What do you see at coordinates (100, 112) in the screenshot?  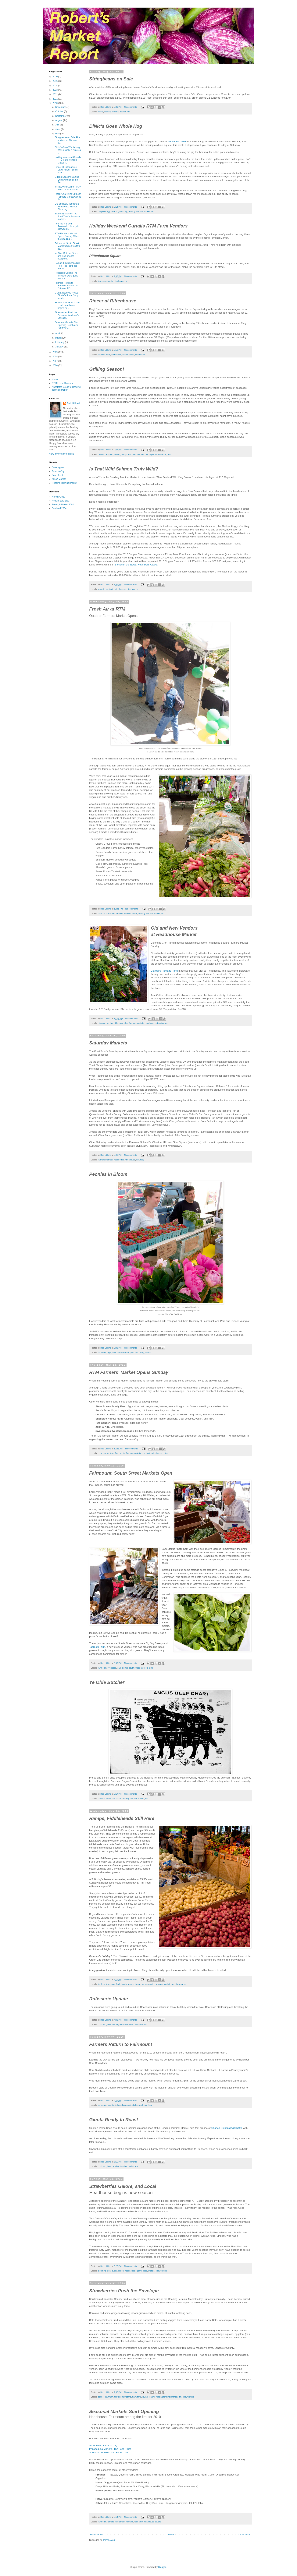 I see `iovine` at bounding box center [100, 112].